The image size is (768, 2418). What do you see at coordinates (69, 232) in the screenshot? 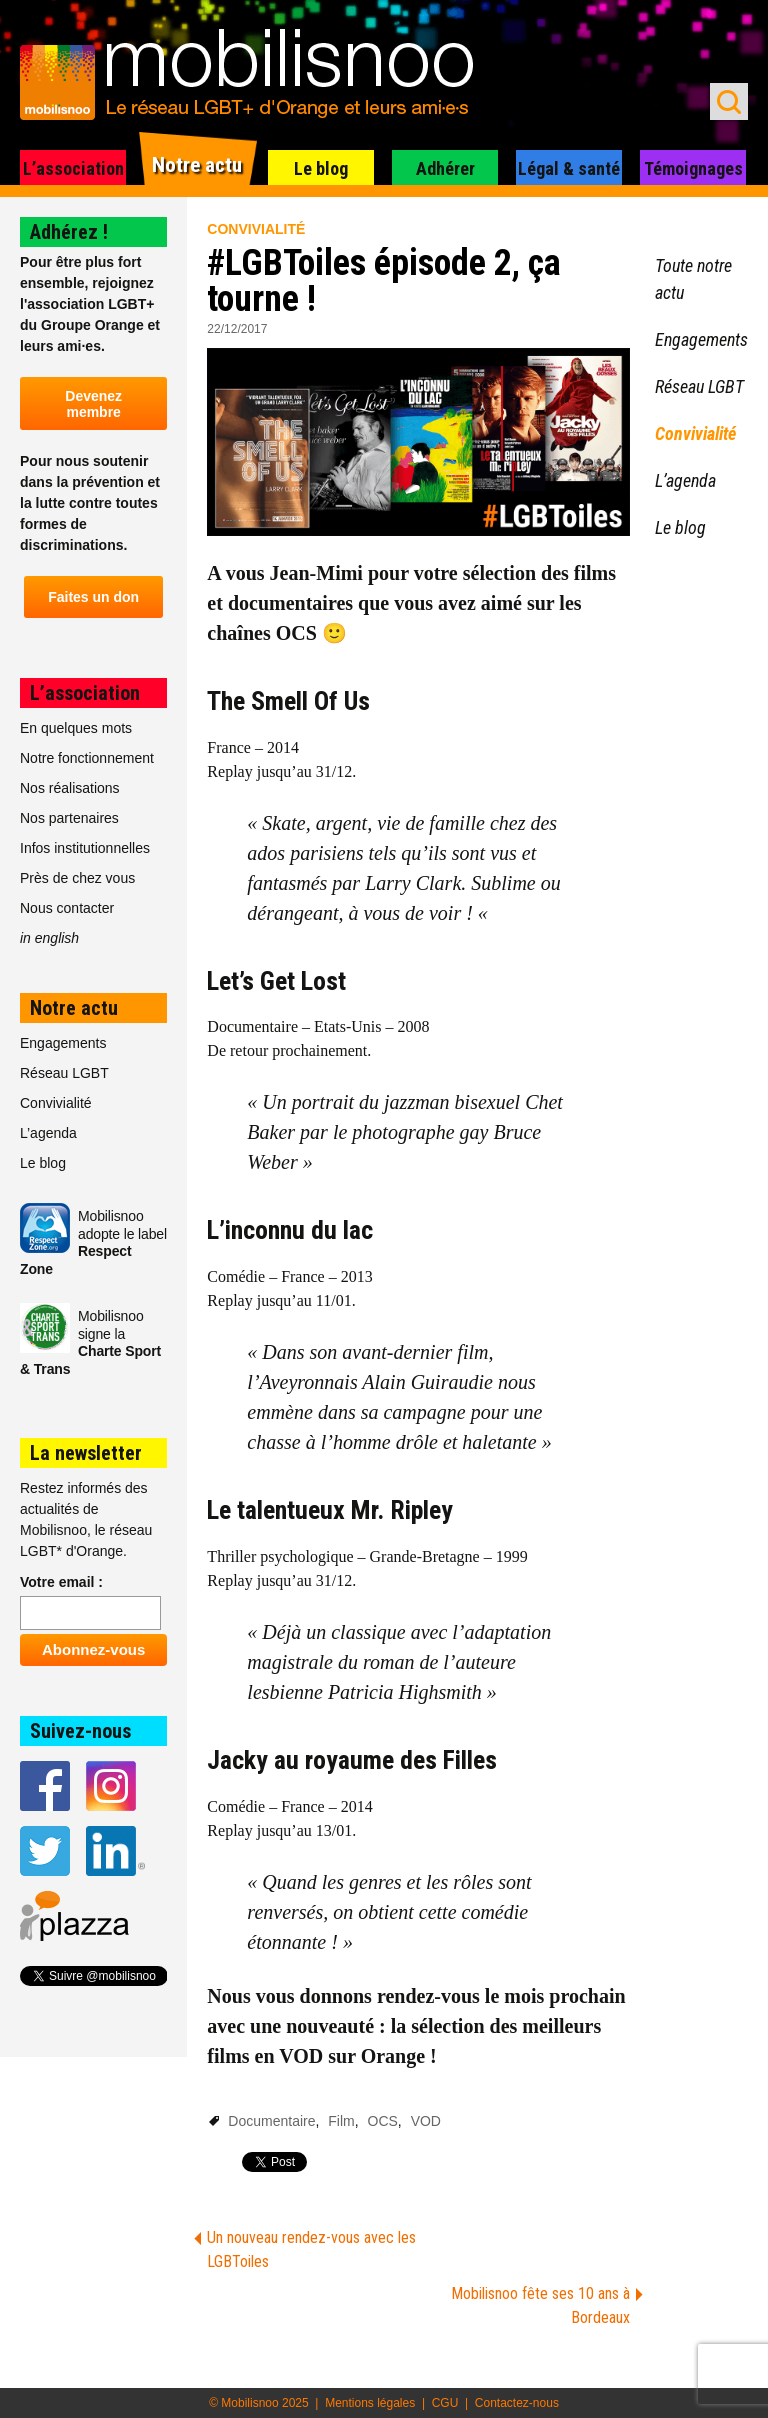
I see `Adhérez !` at bounding box center [69, 232].